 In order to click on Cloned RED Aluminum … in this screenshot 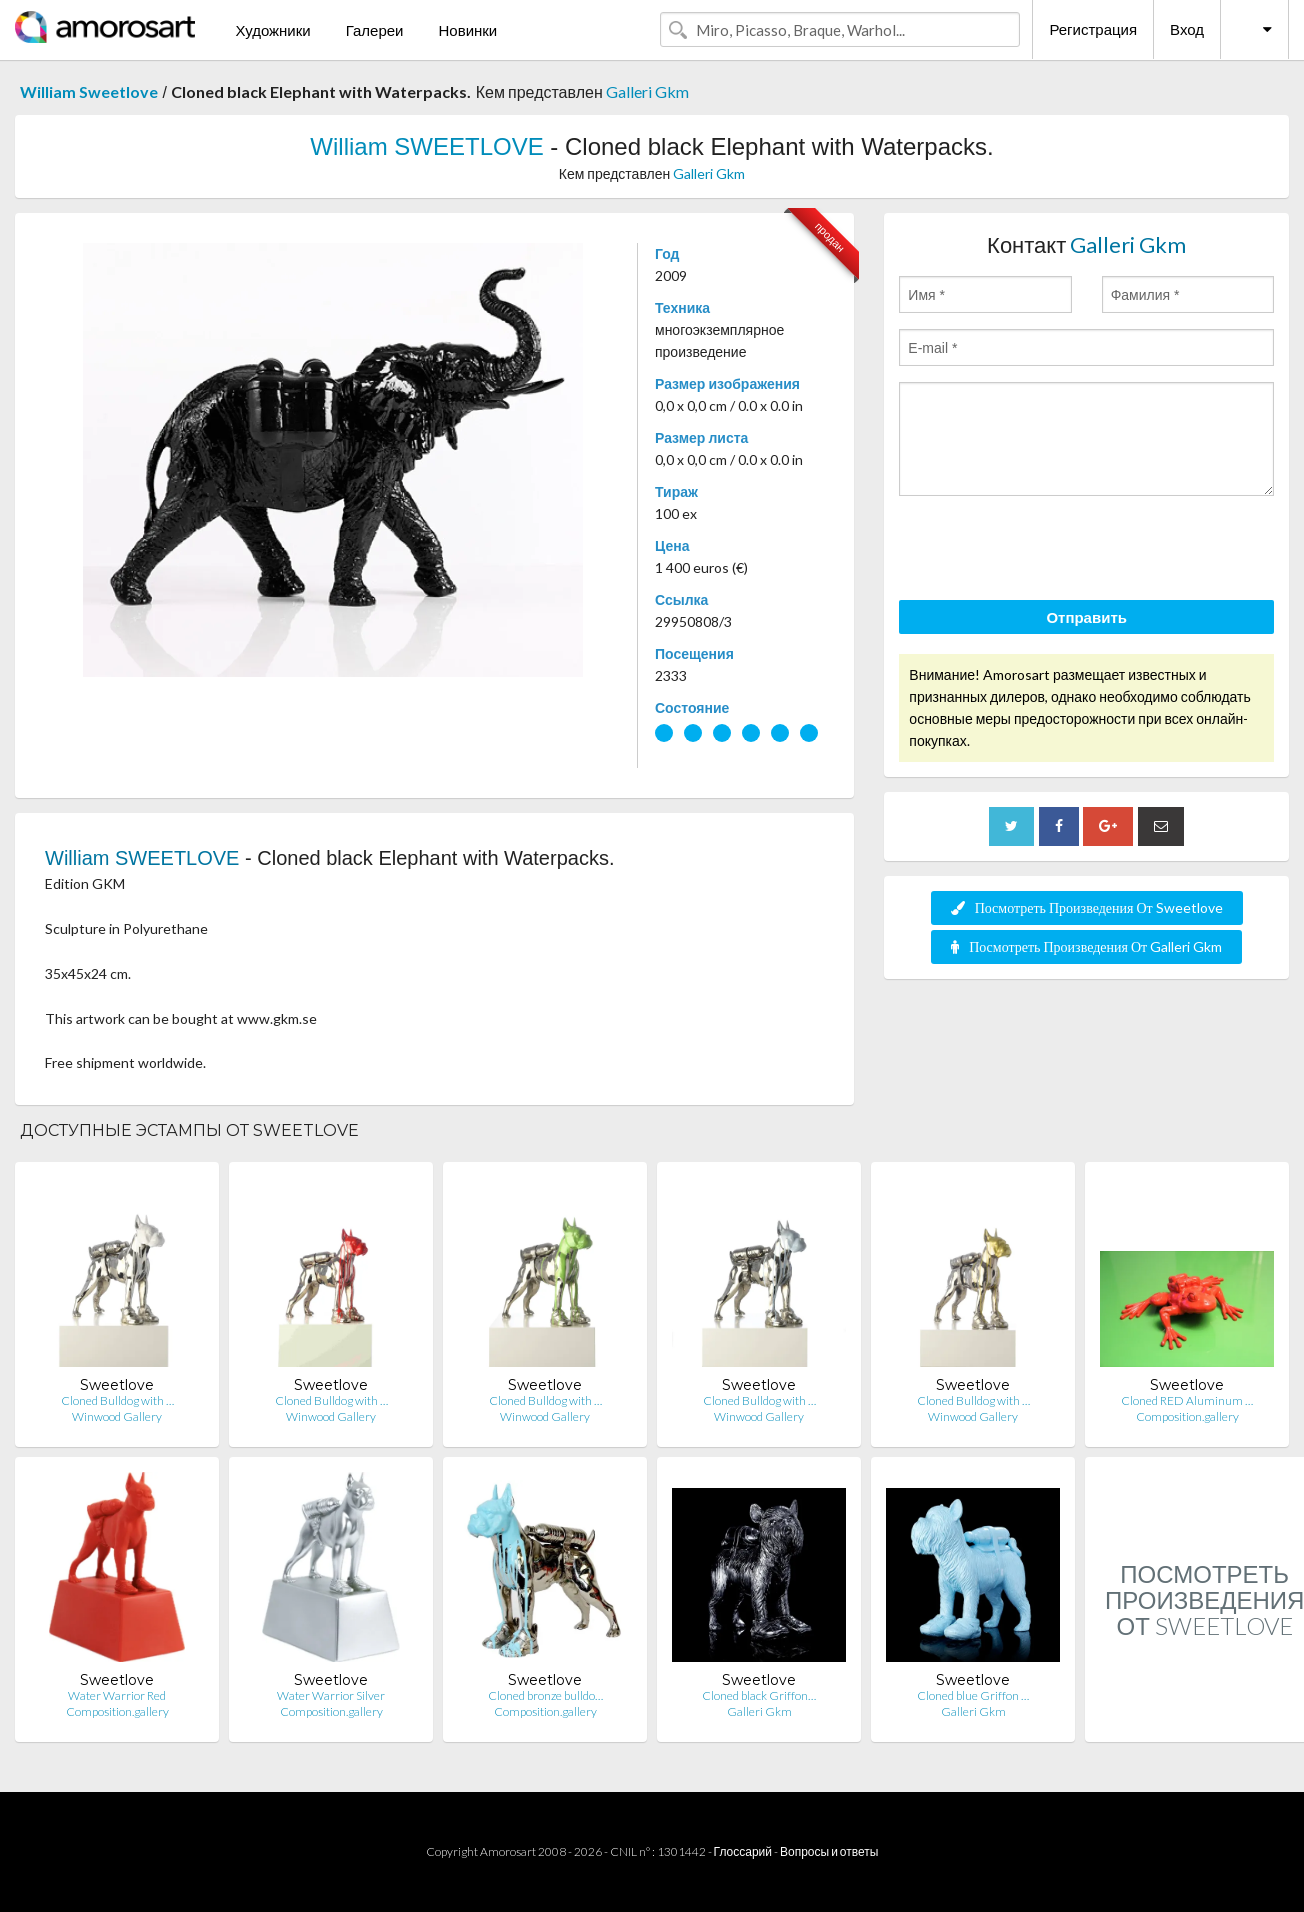, I will do `click(1187, 1400)`.